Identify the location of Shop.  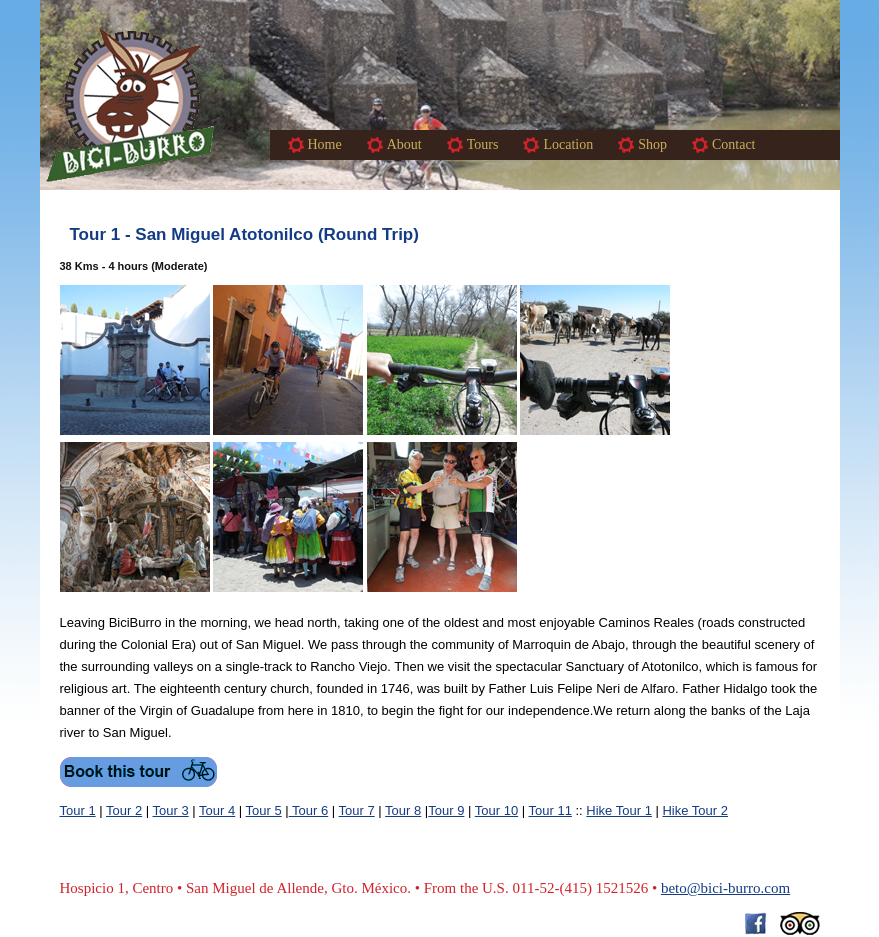
(652, 144).